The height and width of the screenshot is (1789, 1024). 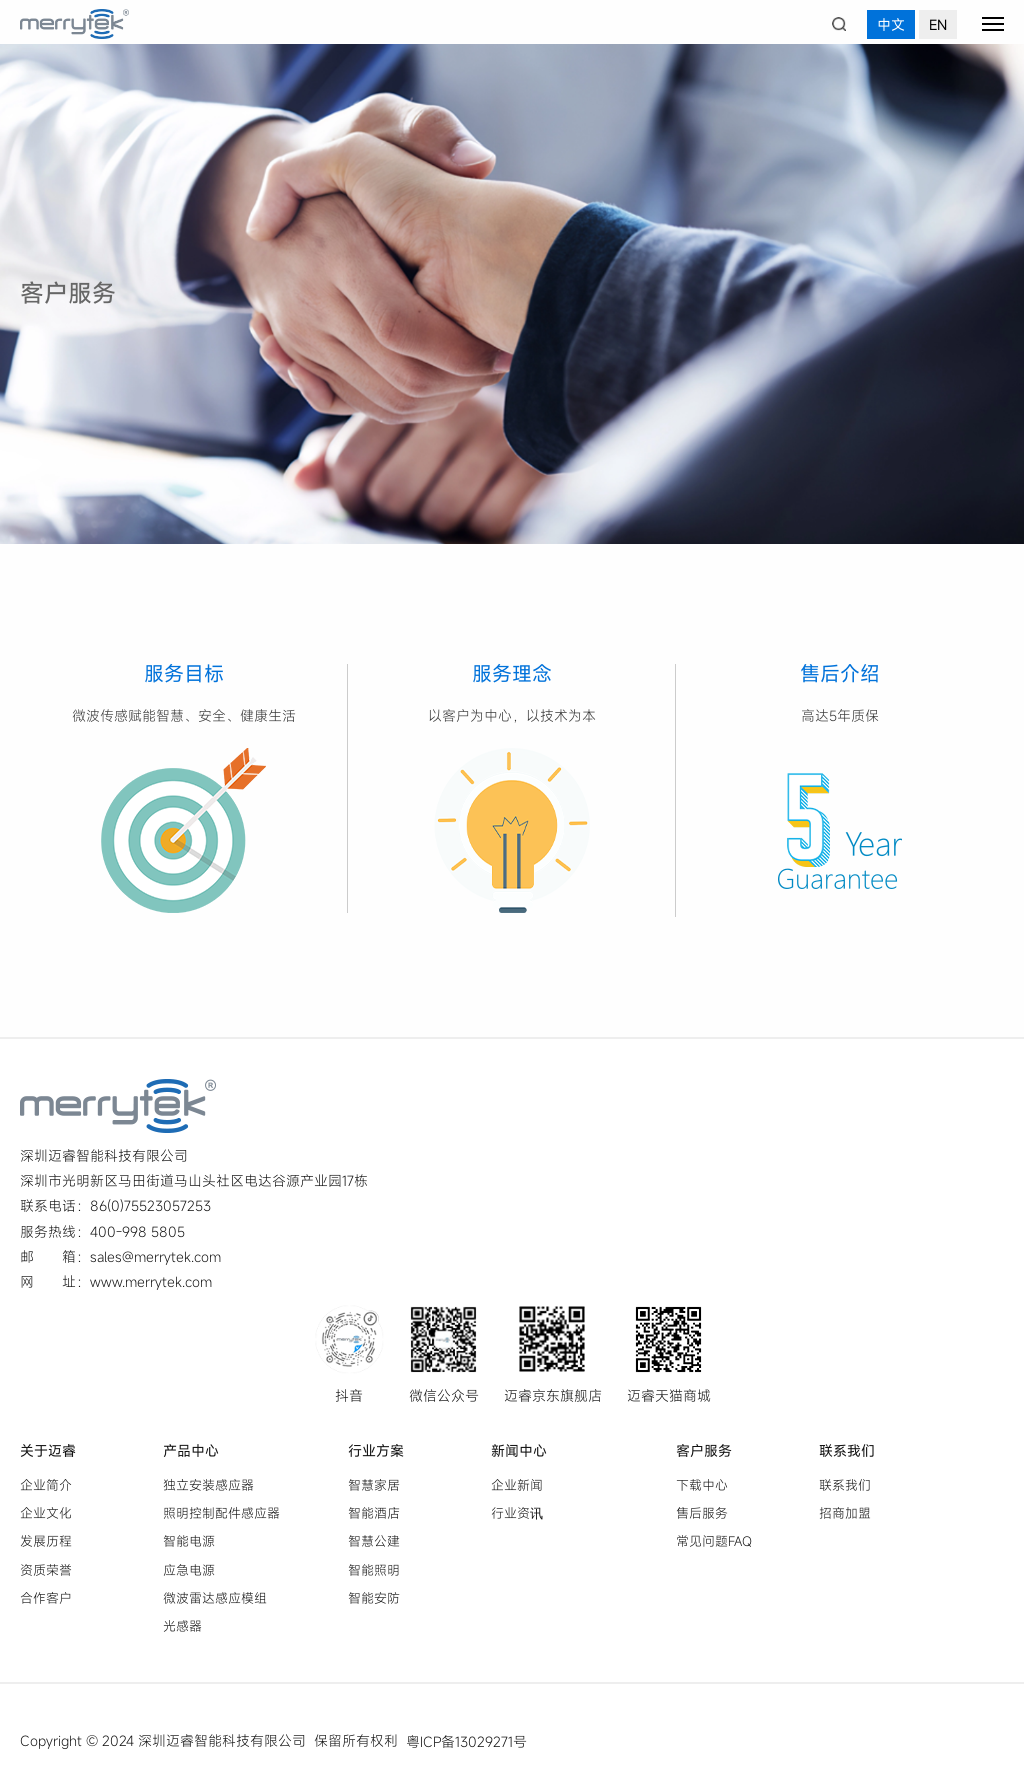 What do you see at coordinates (46, 1513) in the screenshot?
I see `企业文化` at bounding box center [46, 1513].